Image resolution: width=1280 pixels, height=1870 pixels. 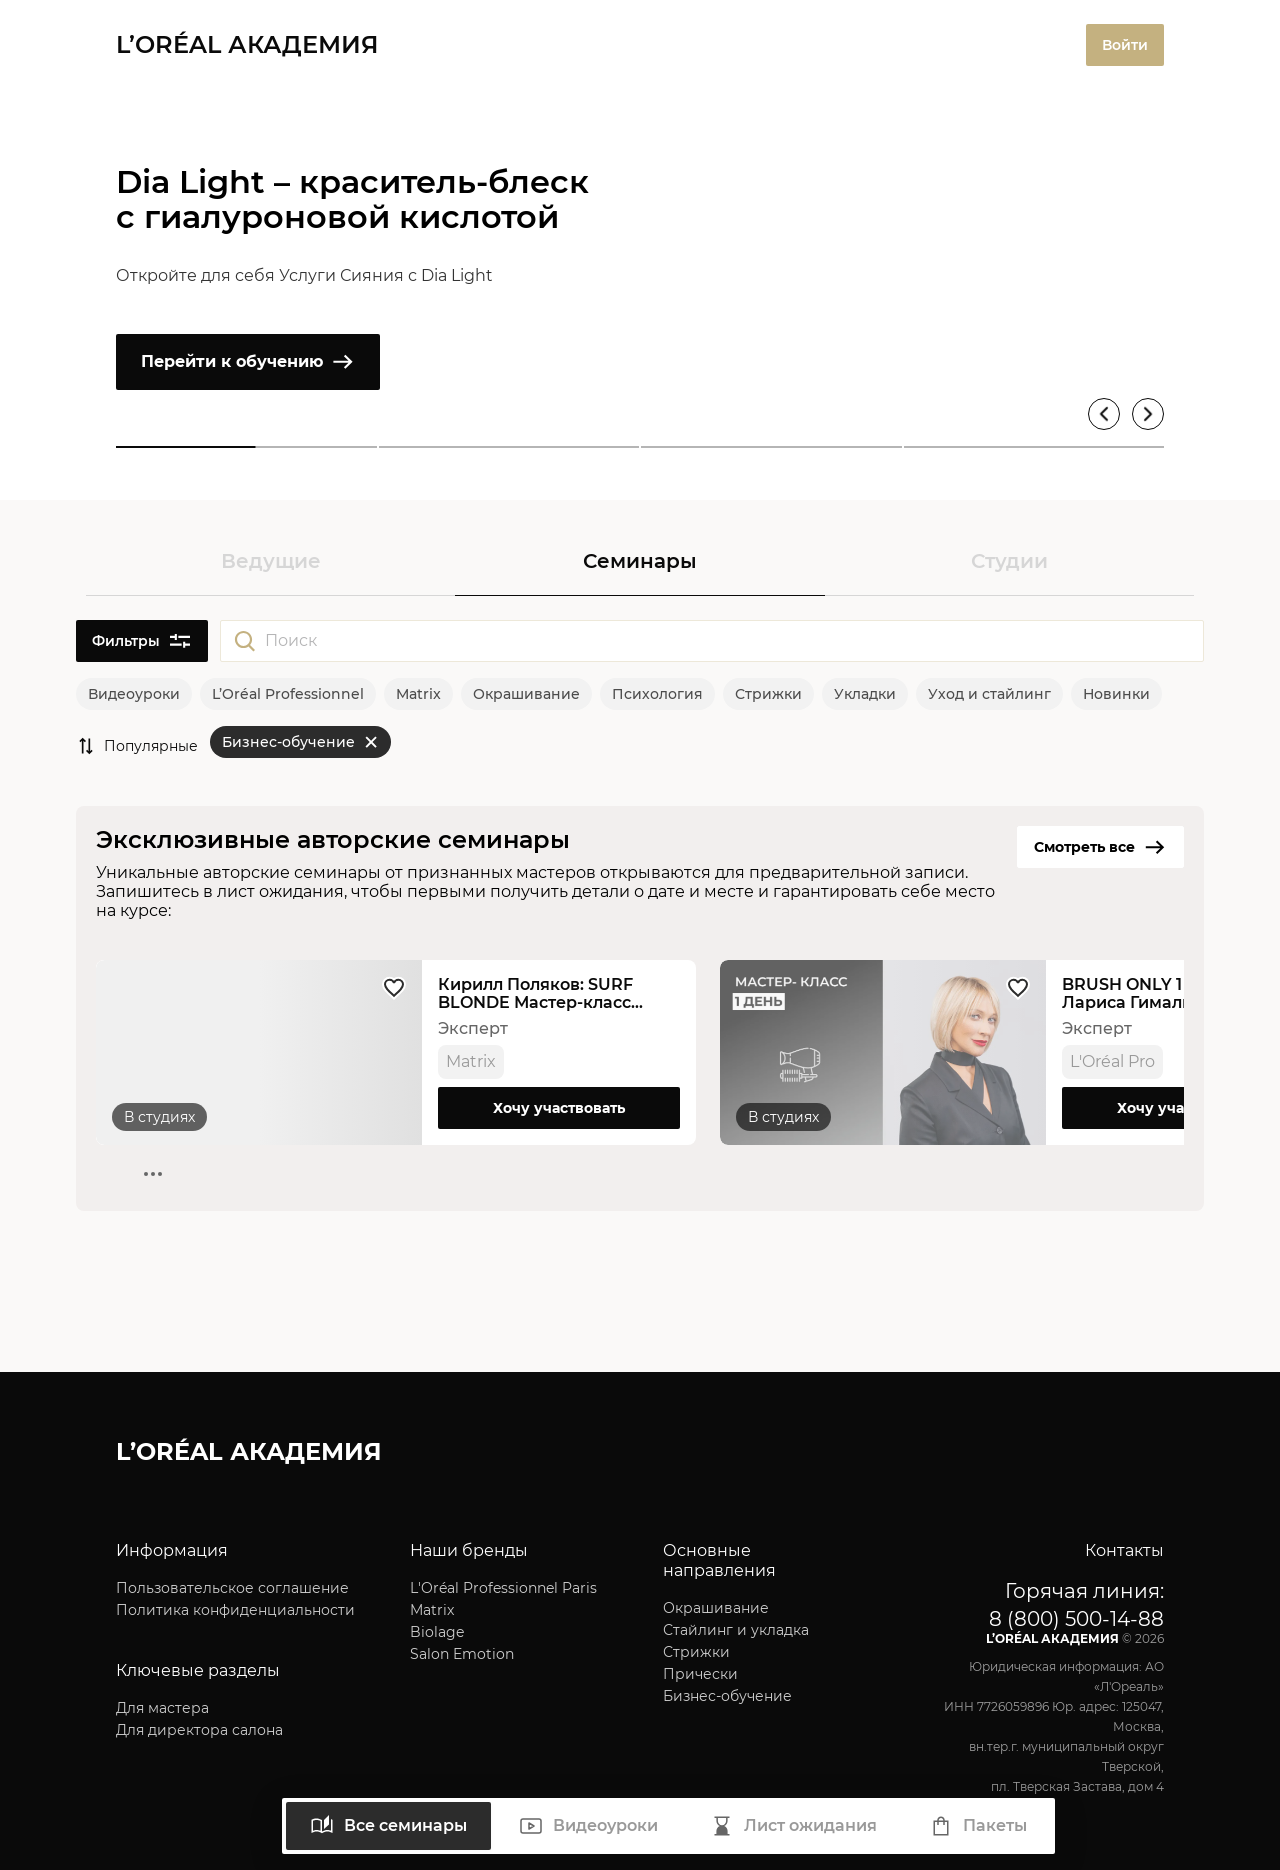 I want to click on Новинки, so click(x=1116, y=694).